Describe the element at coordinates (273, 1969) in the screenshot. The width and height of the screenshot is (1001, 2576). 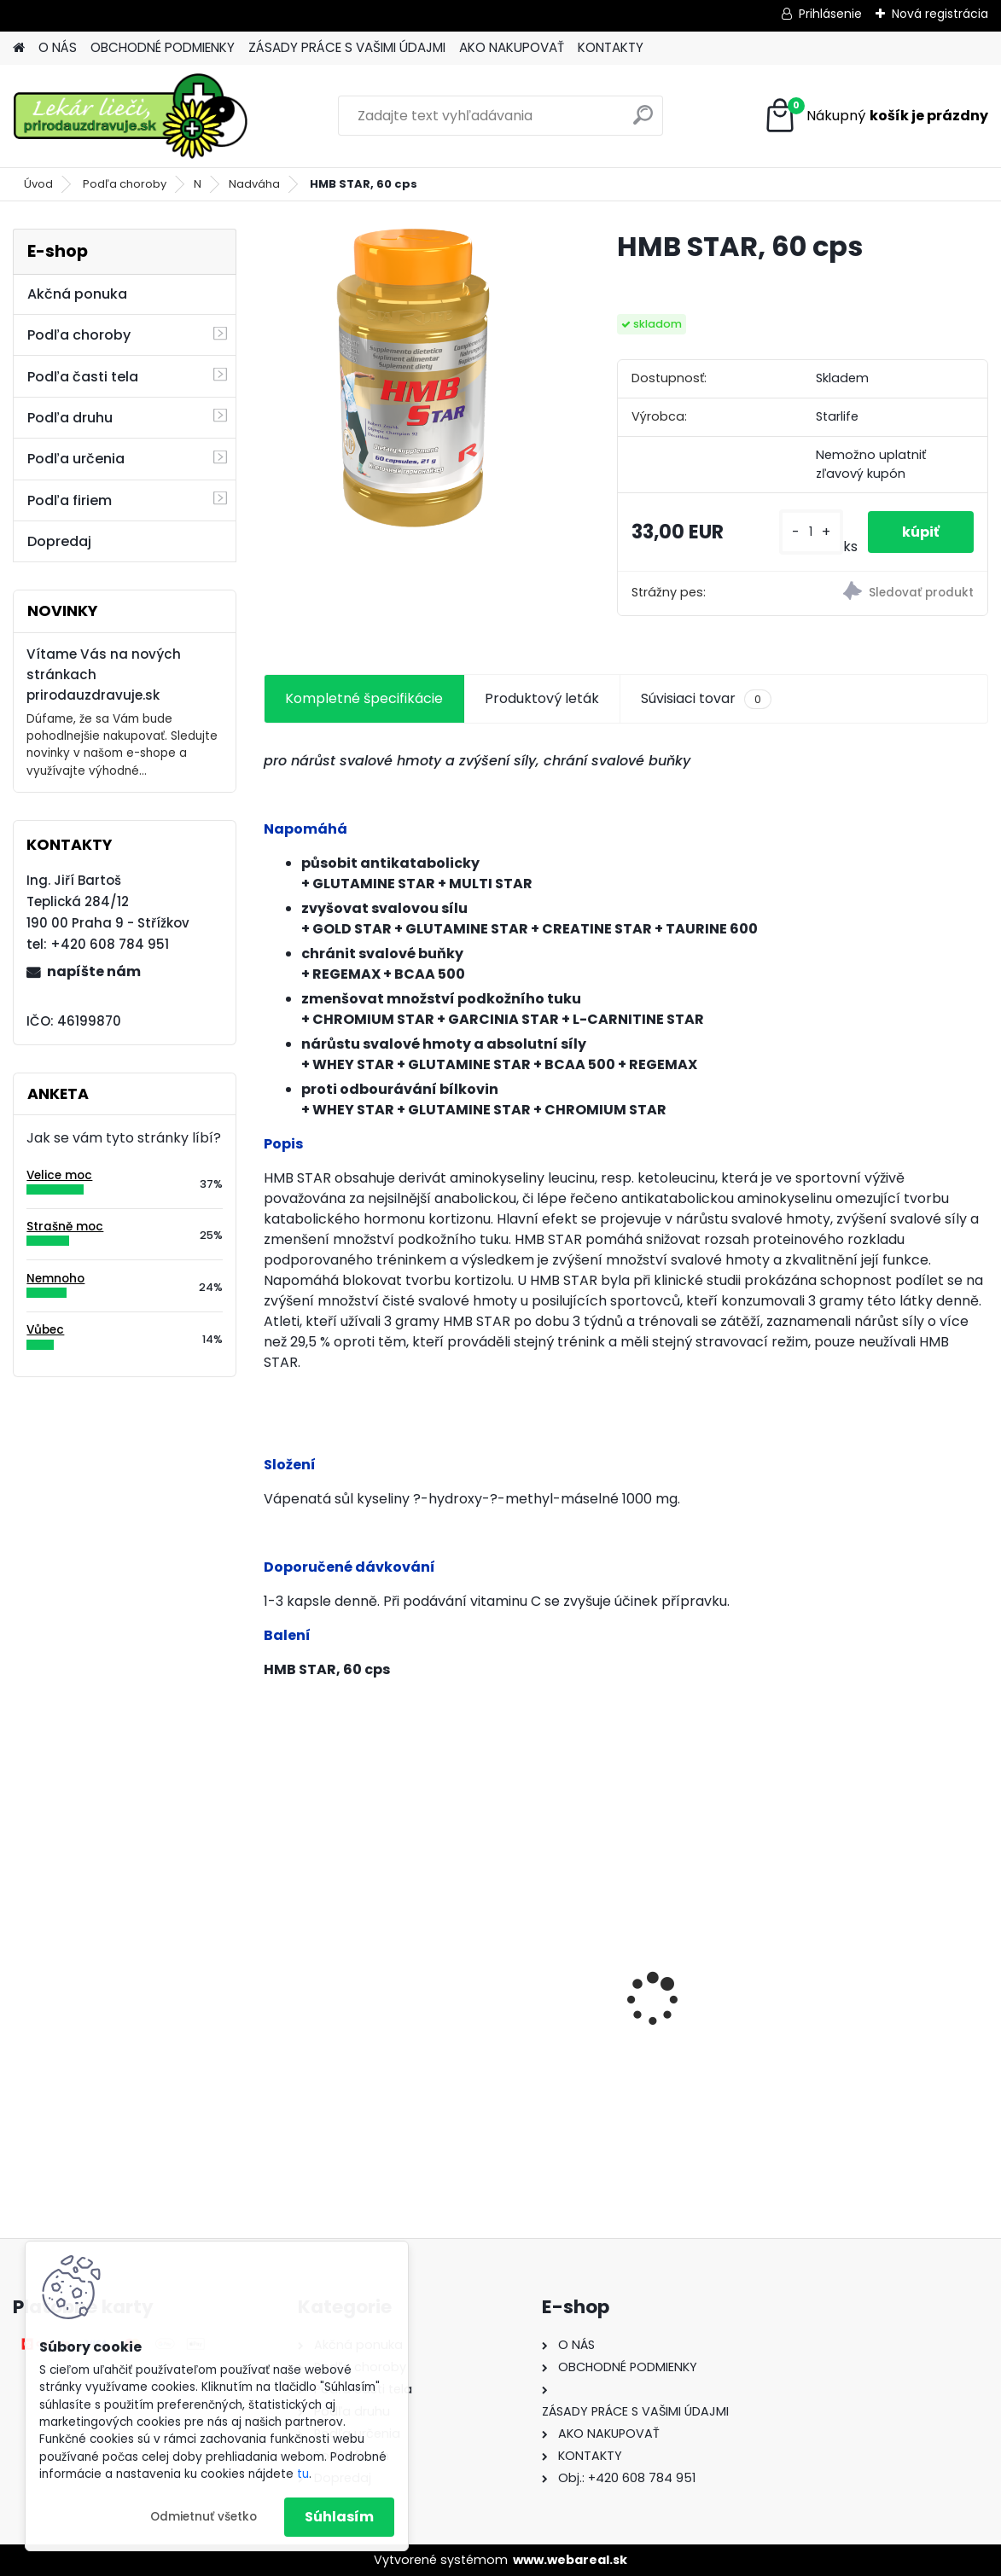
I see `[presentation]` at that location.